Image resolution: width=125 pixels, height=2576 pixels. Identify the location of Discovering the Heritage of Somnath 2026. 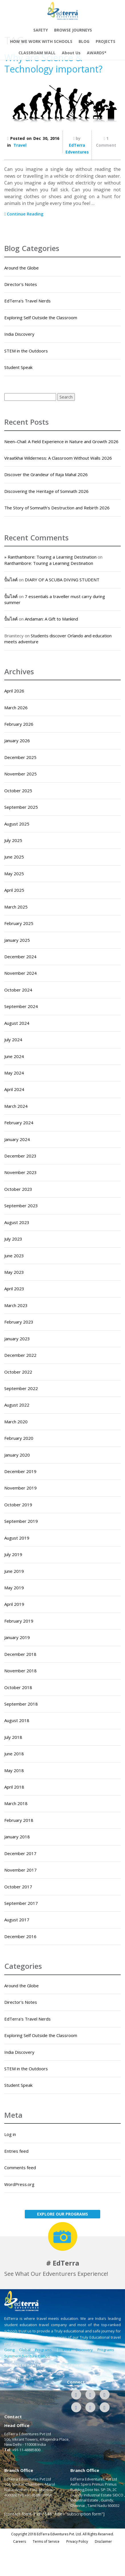
(46, 491).